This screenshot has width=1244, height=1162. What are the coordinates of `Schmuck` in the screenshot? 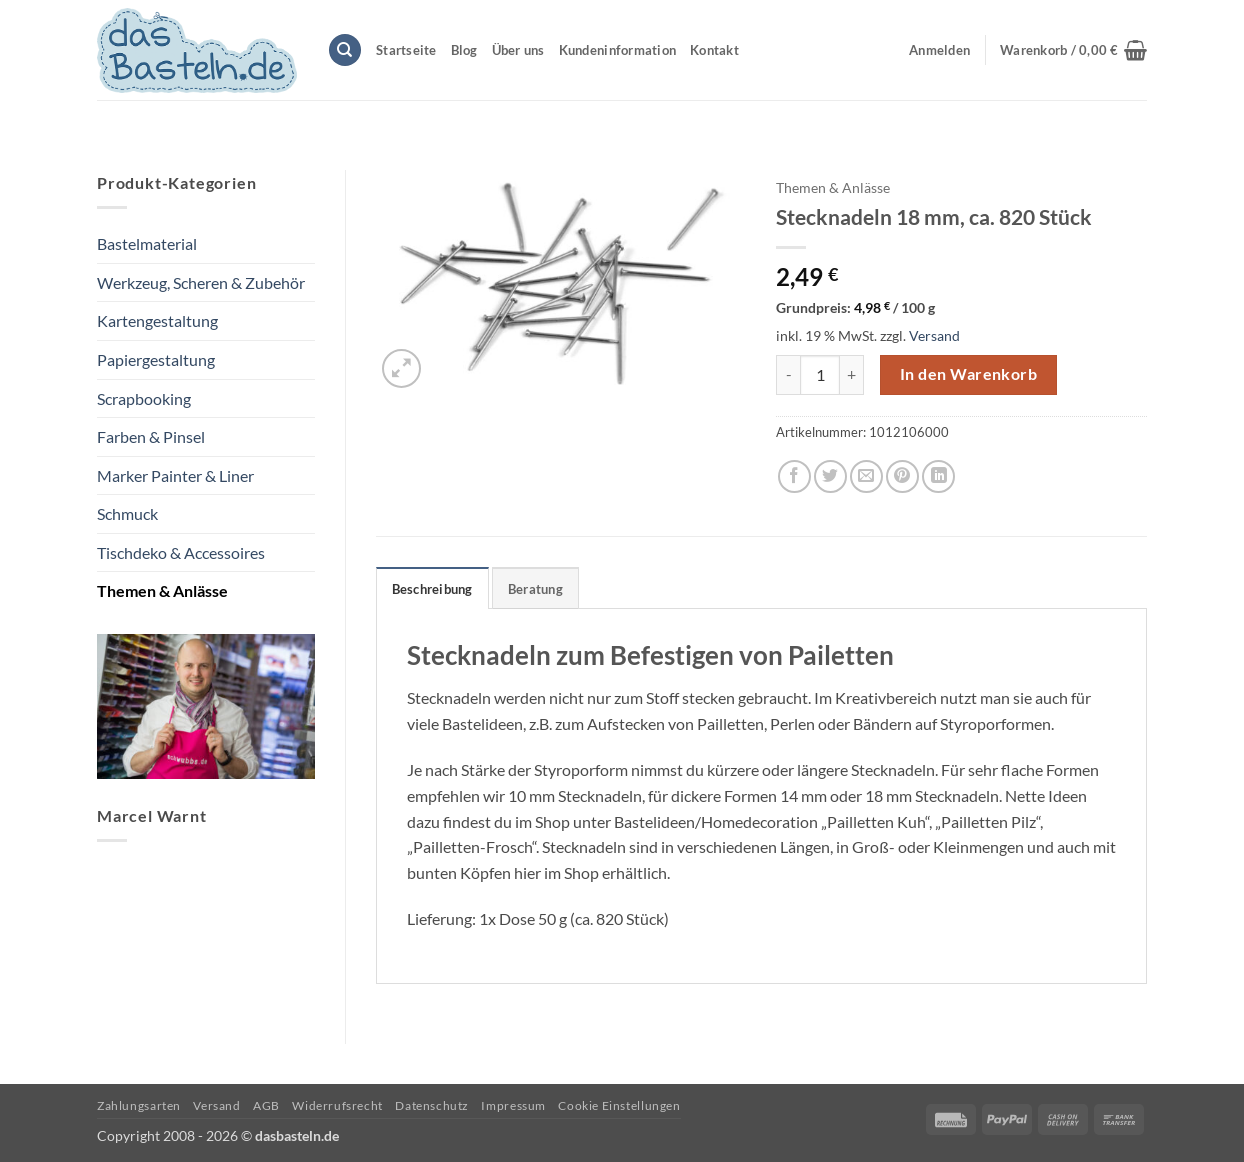 It's located at (127, 513).